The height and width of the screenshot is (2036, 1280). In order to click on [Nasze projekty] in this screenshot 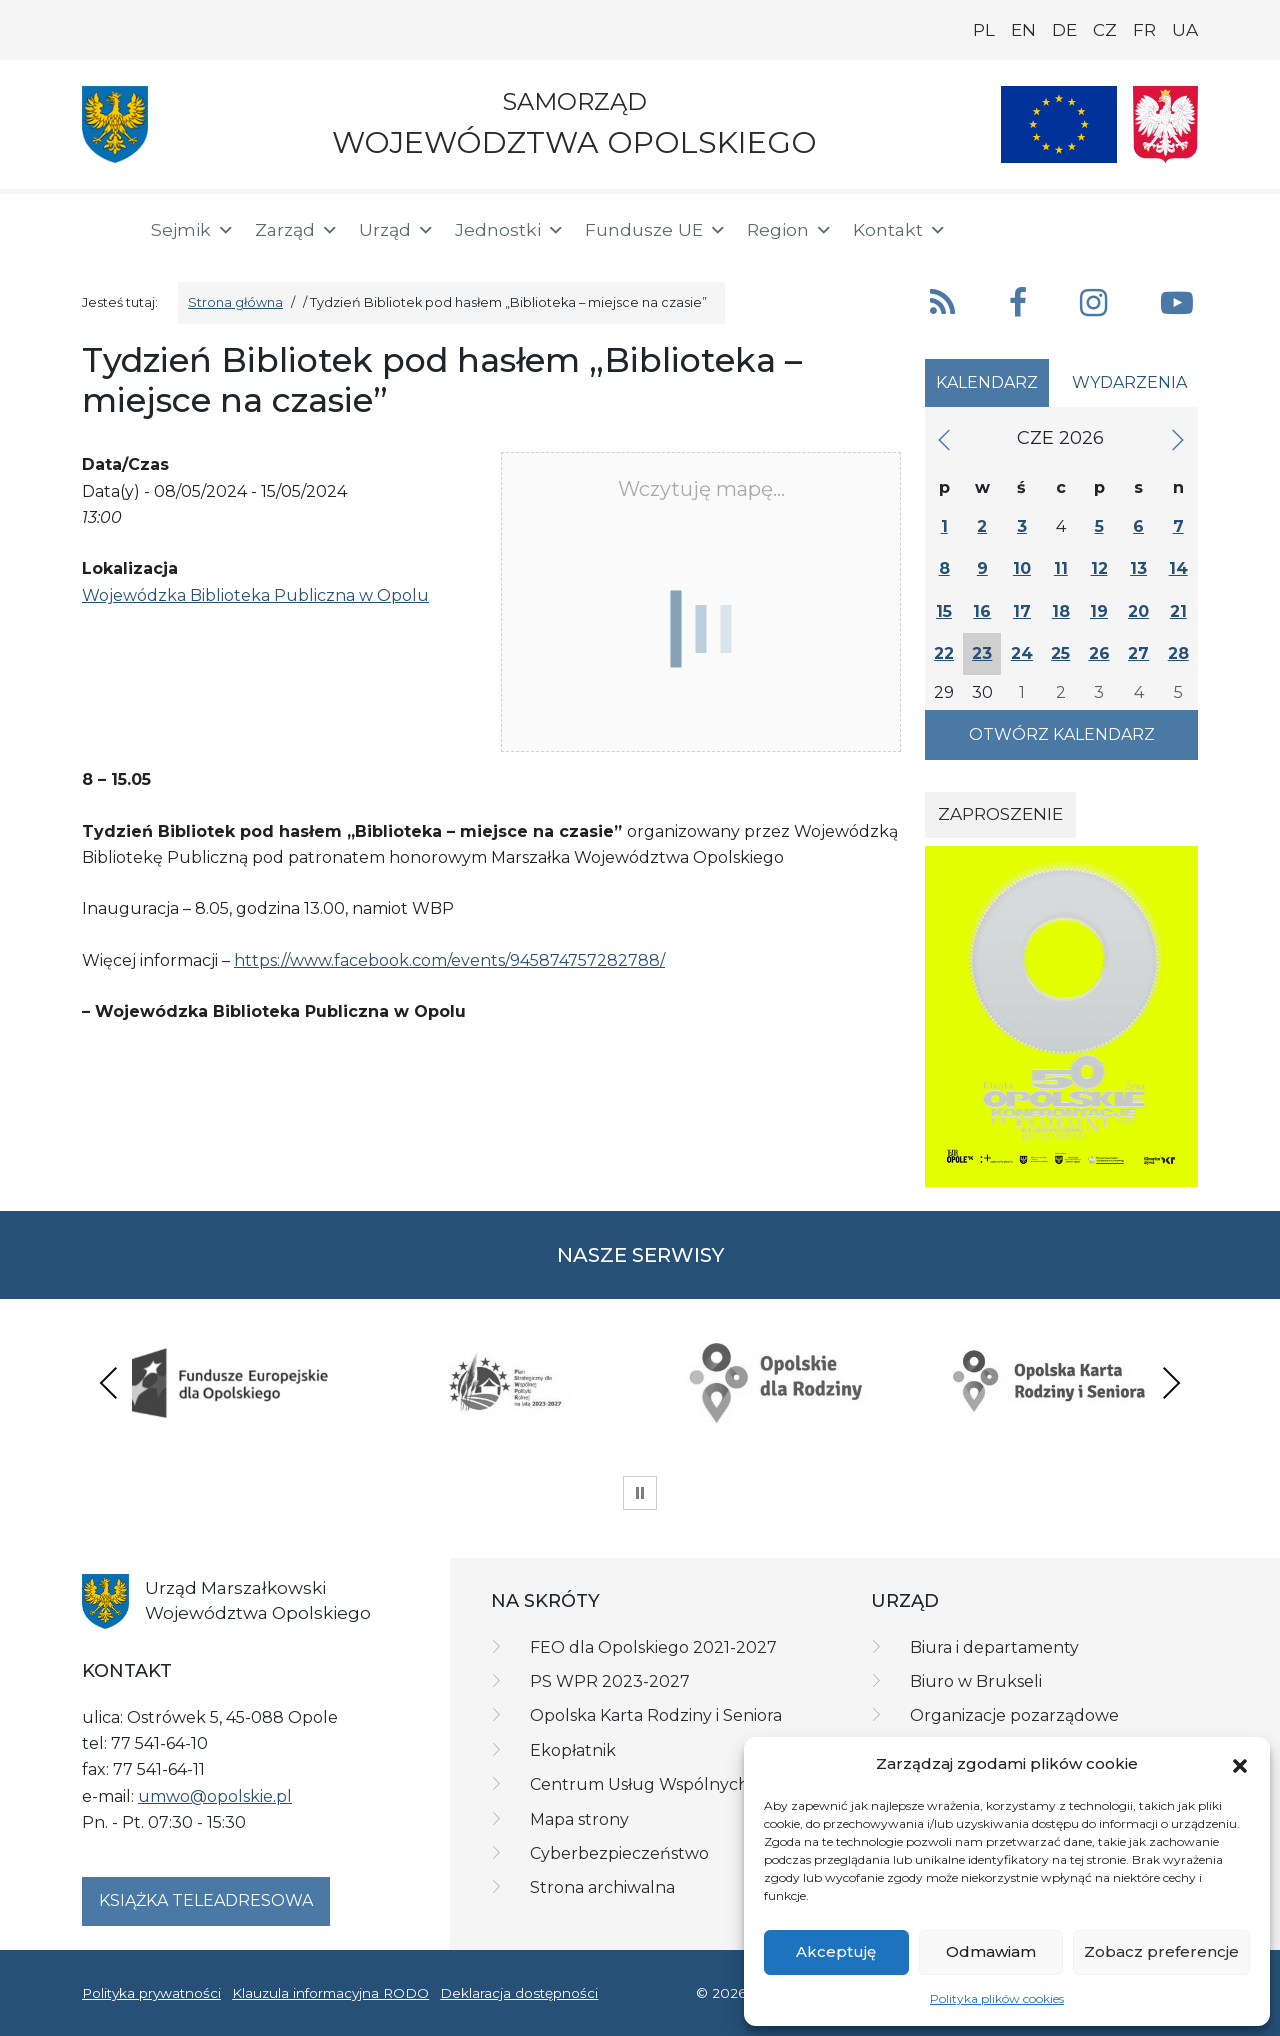, I will do `click(1059, 124)`.